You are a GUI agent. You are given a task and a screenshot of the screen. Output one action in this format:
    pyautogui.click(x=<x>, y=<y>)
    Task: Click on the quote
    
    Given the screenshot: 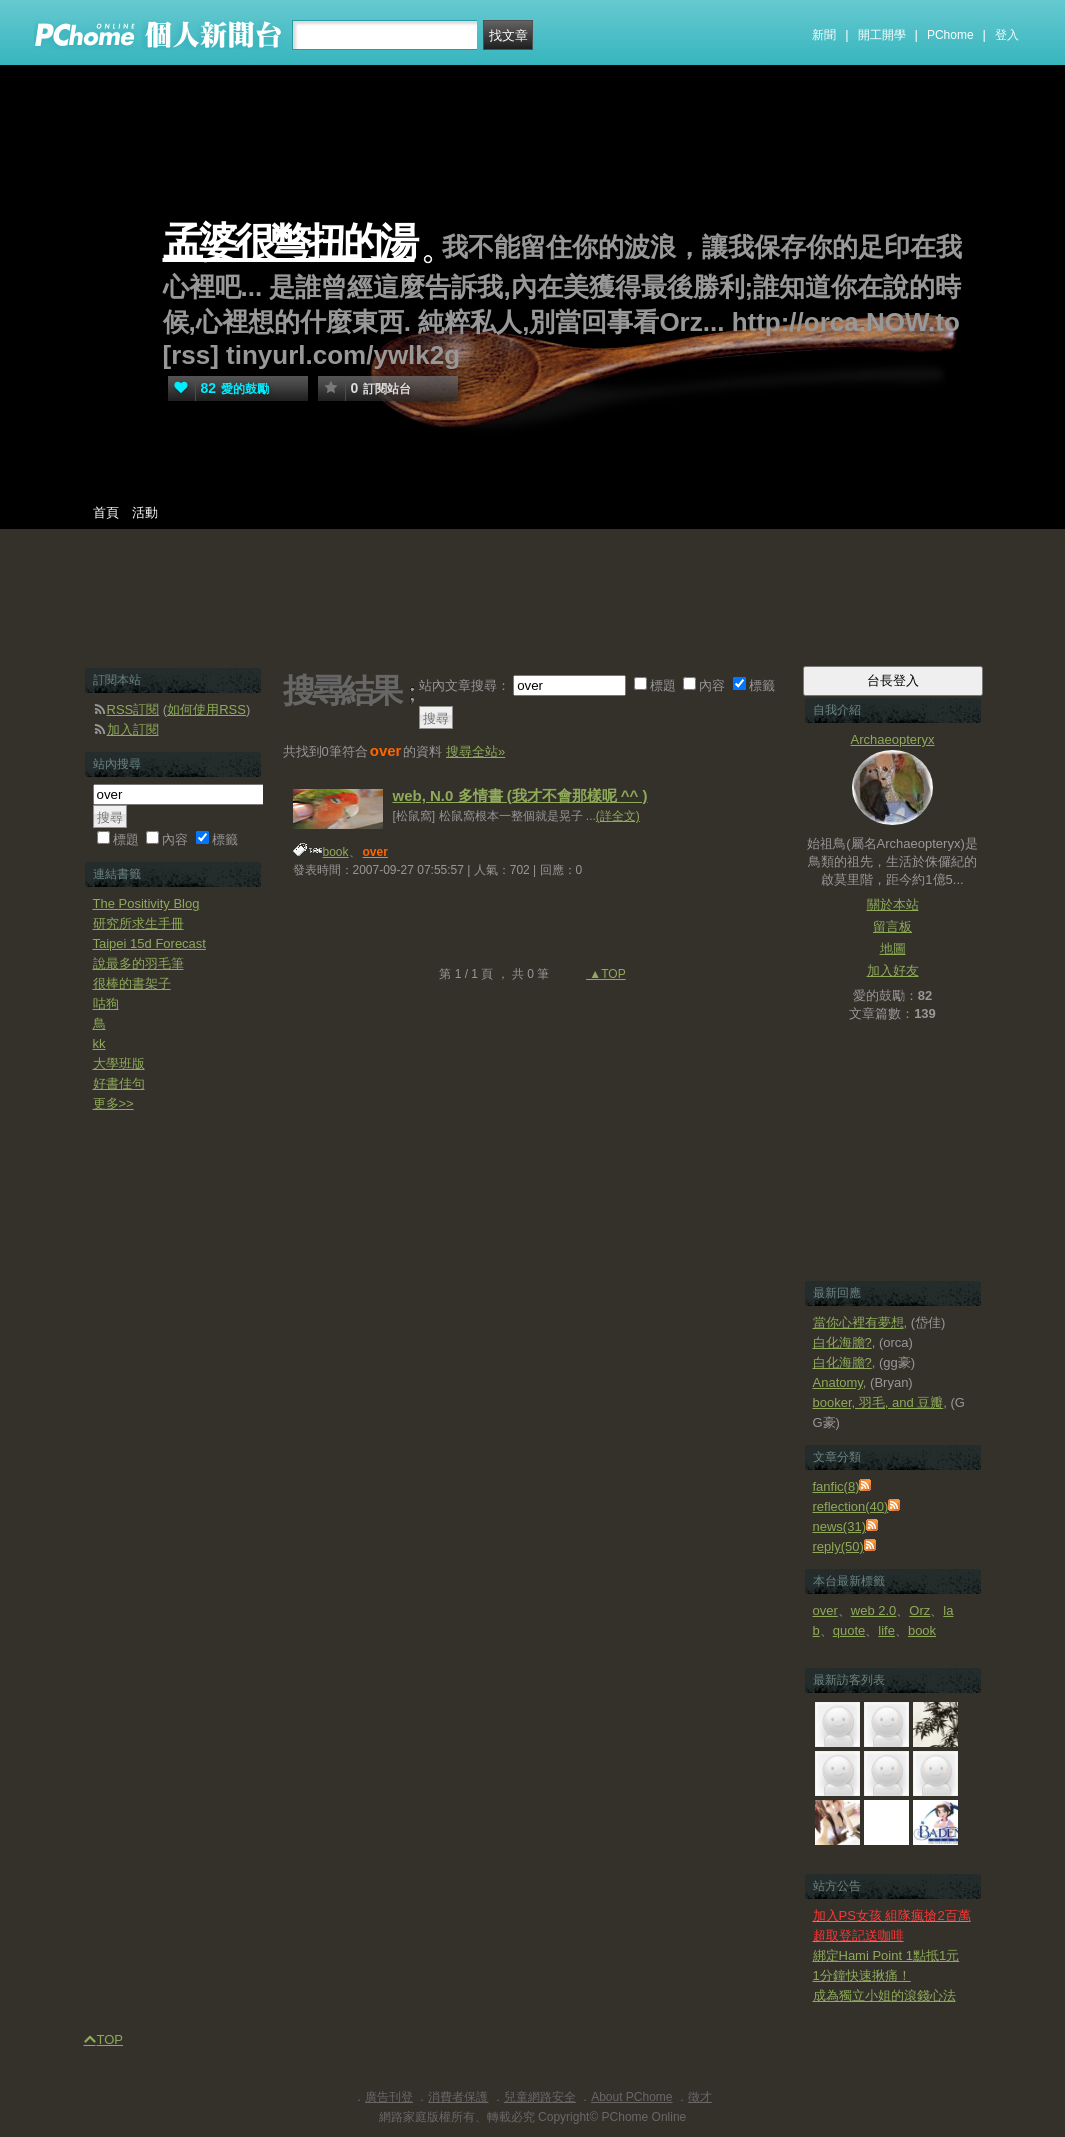 What is the action you would take?
    pyautogui.click(x=849, y=1630)
    